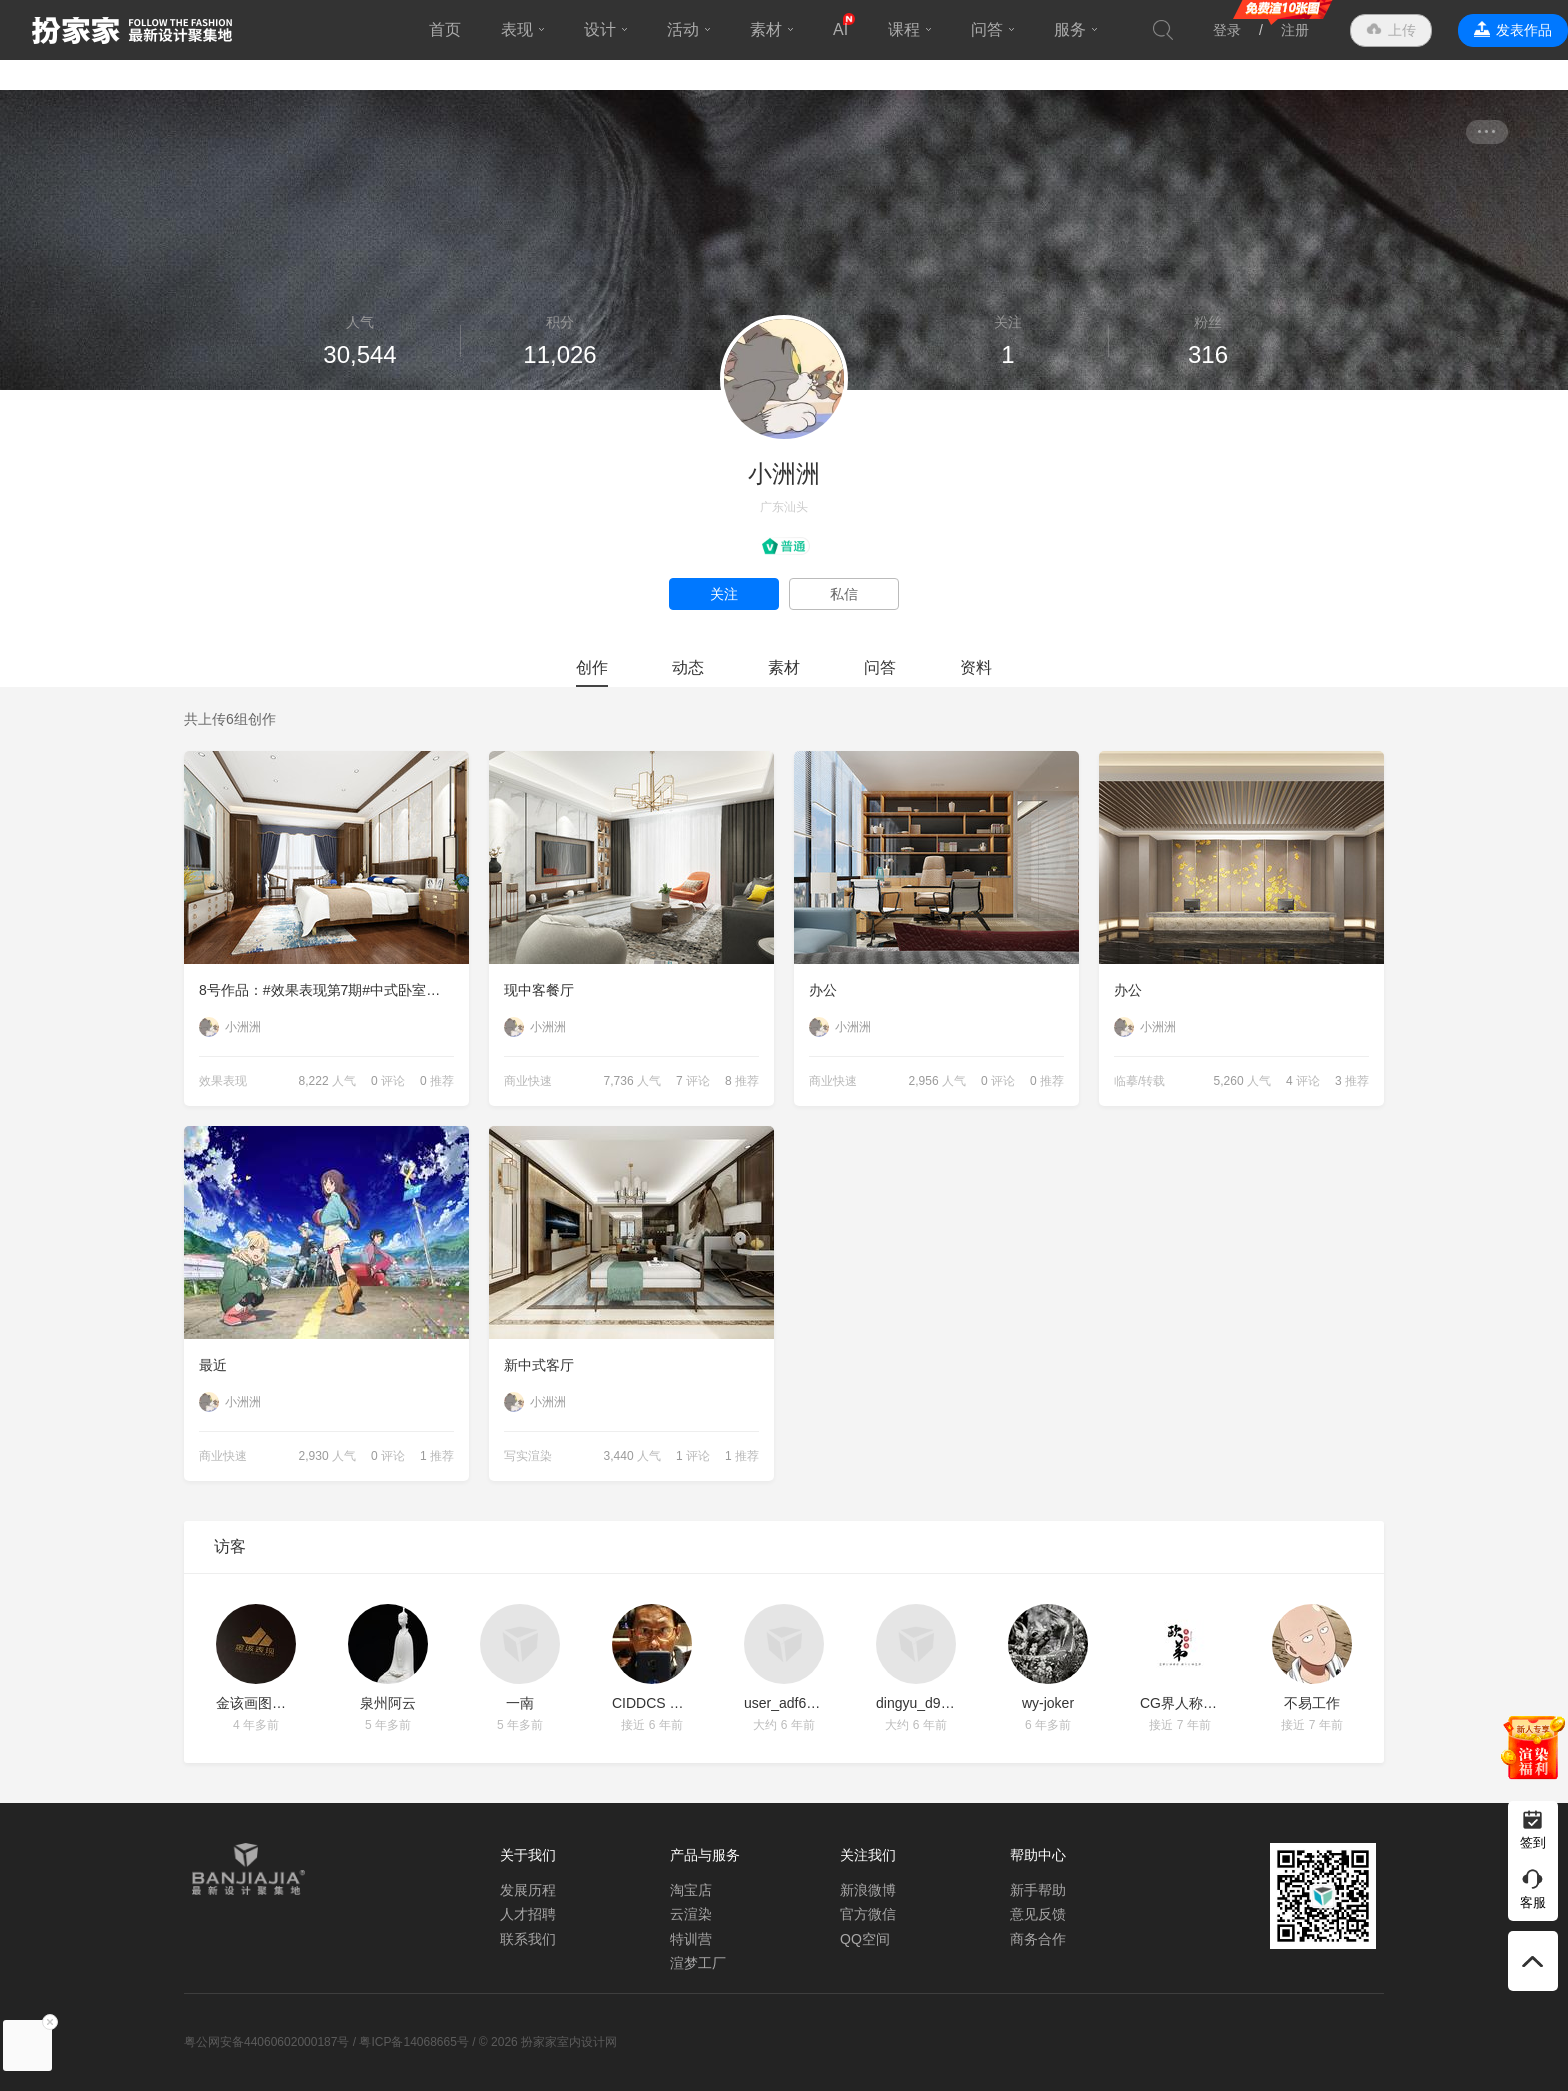 The width and height of the screenshot is (1568, 2091). What do you see at coordinates (683, 29) in the screenshot?
I see `活动` at bounding box center [683, 29].